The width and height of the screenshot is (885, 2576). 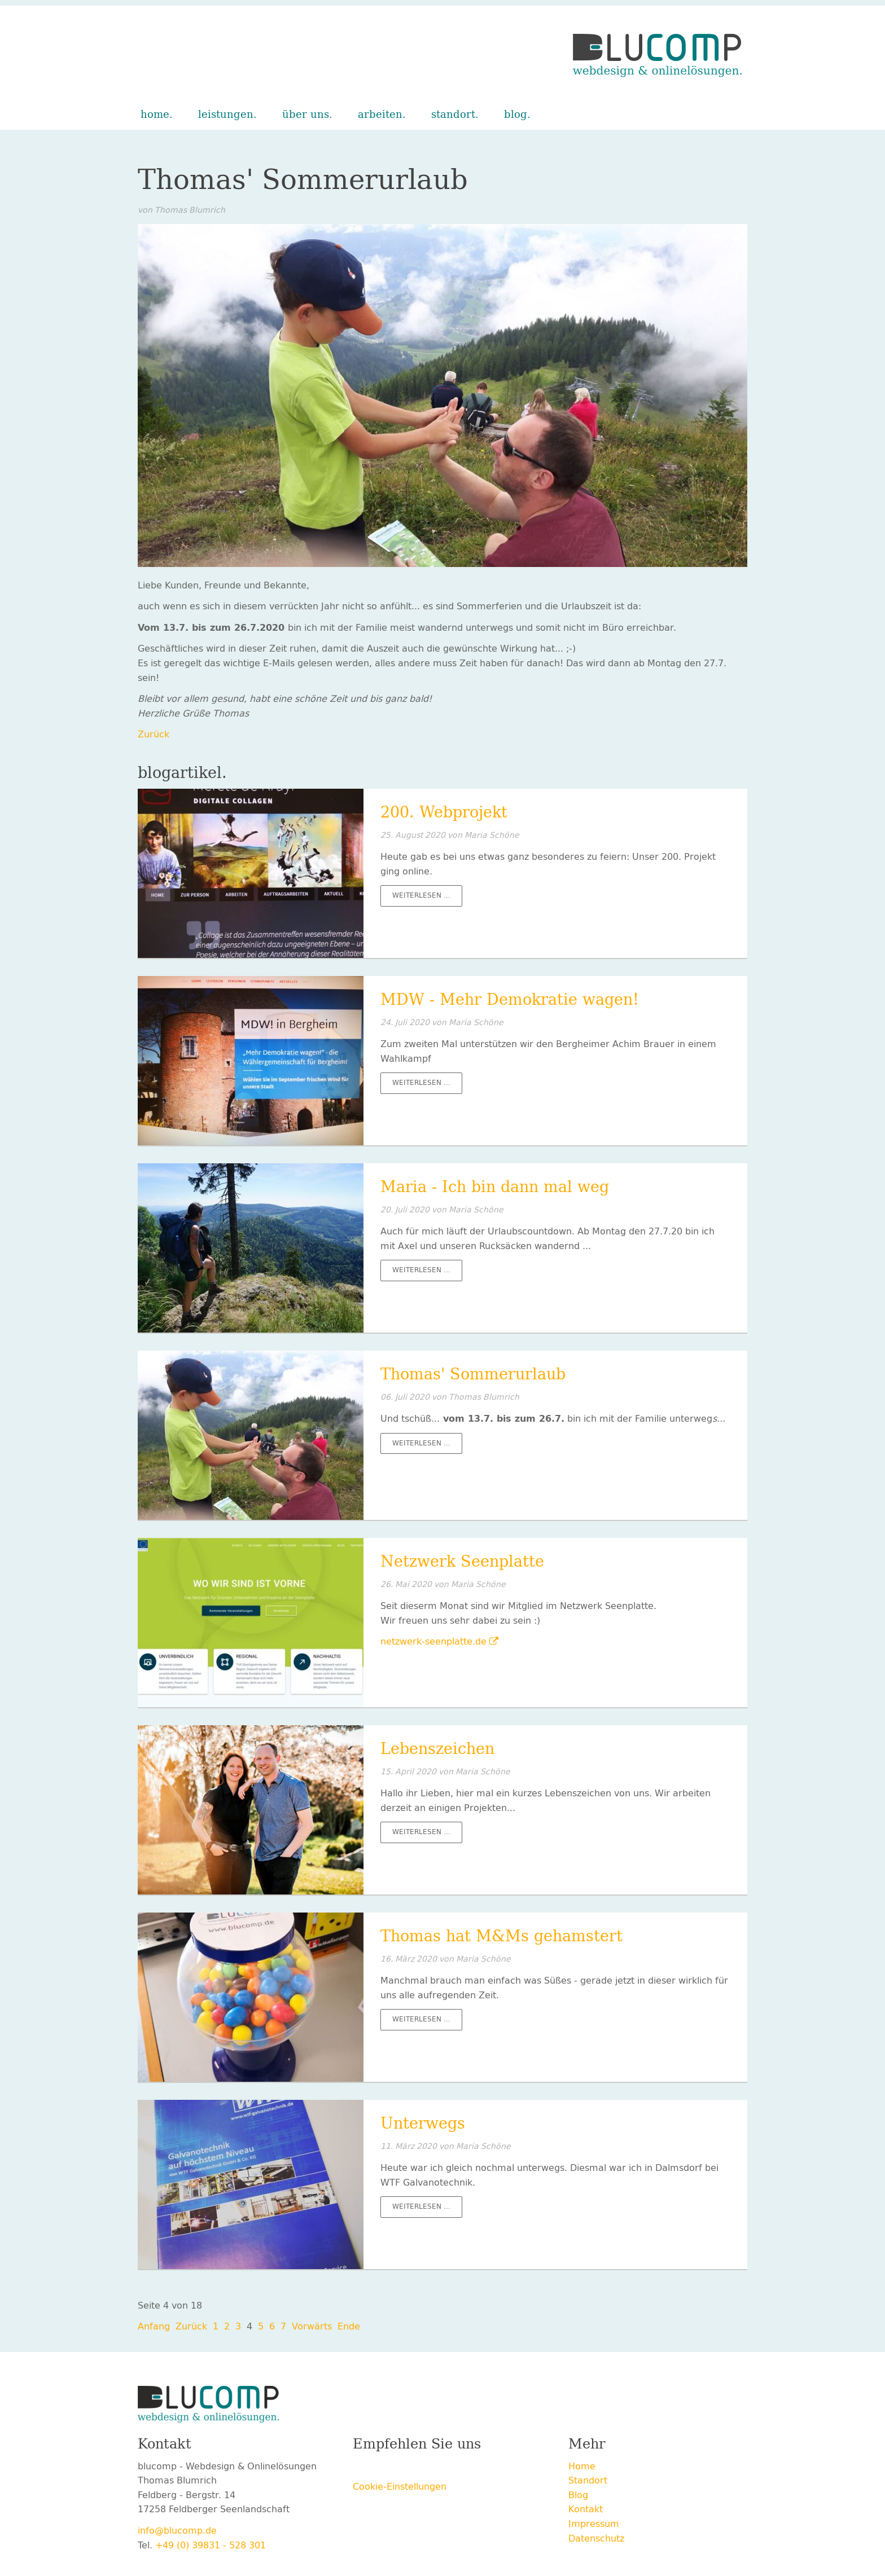 What do you see at coordinates (452, 2468) in the screenshot?
I see `E-mail` at bounding box center [452, 2468].